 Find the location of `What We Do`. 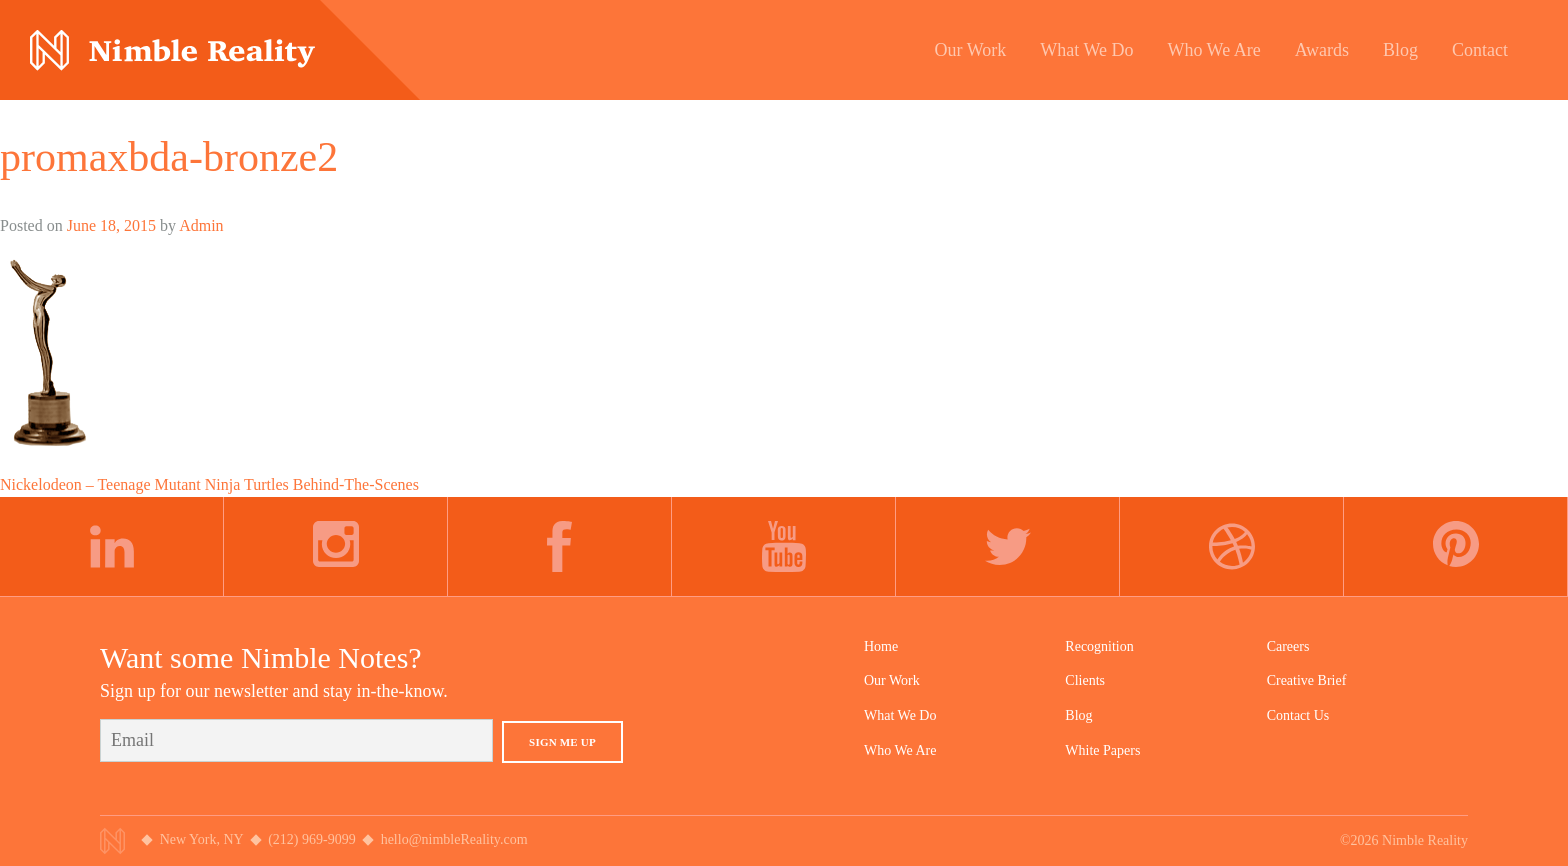

What We Do is located at coordinates (900, 715).